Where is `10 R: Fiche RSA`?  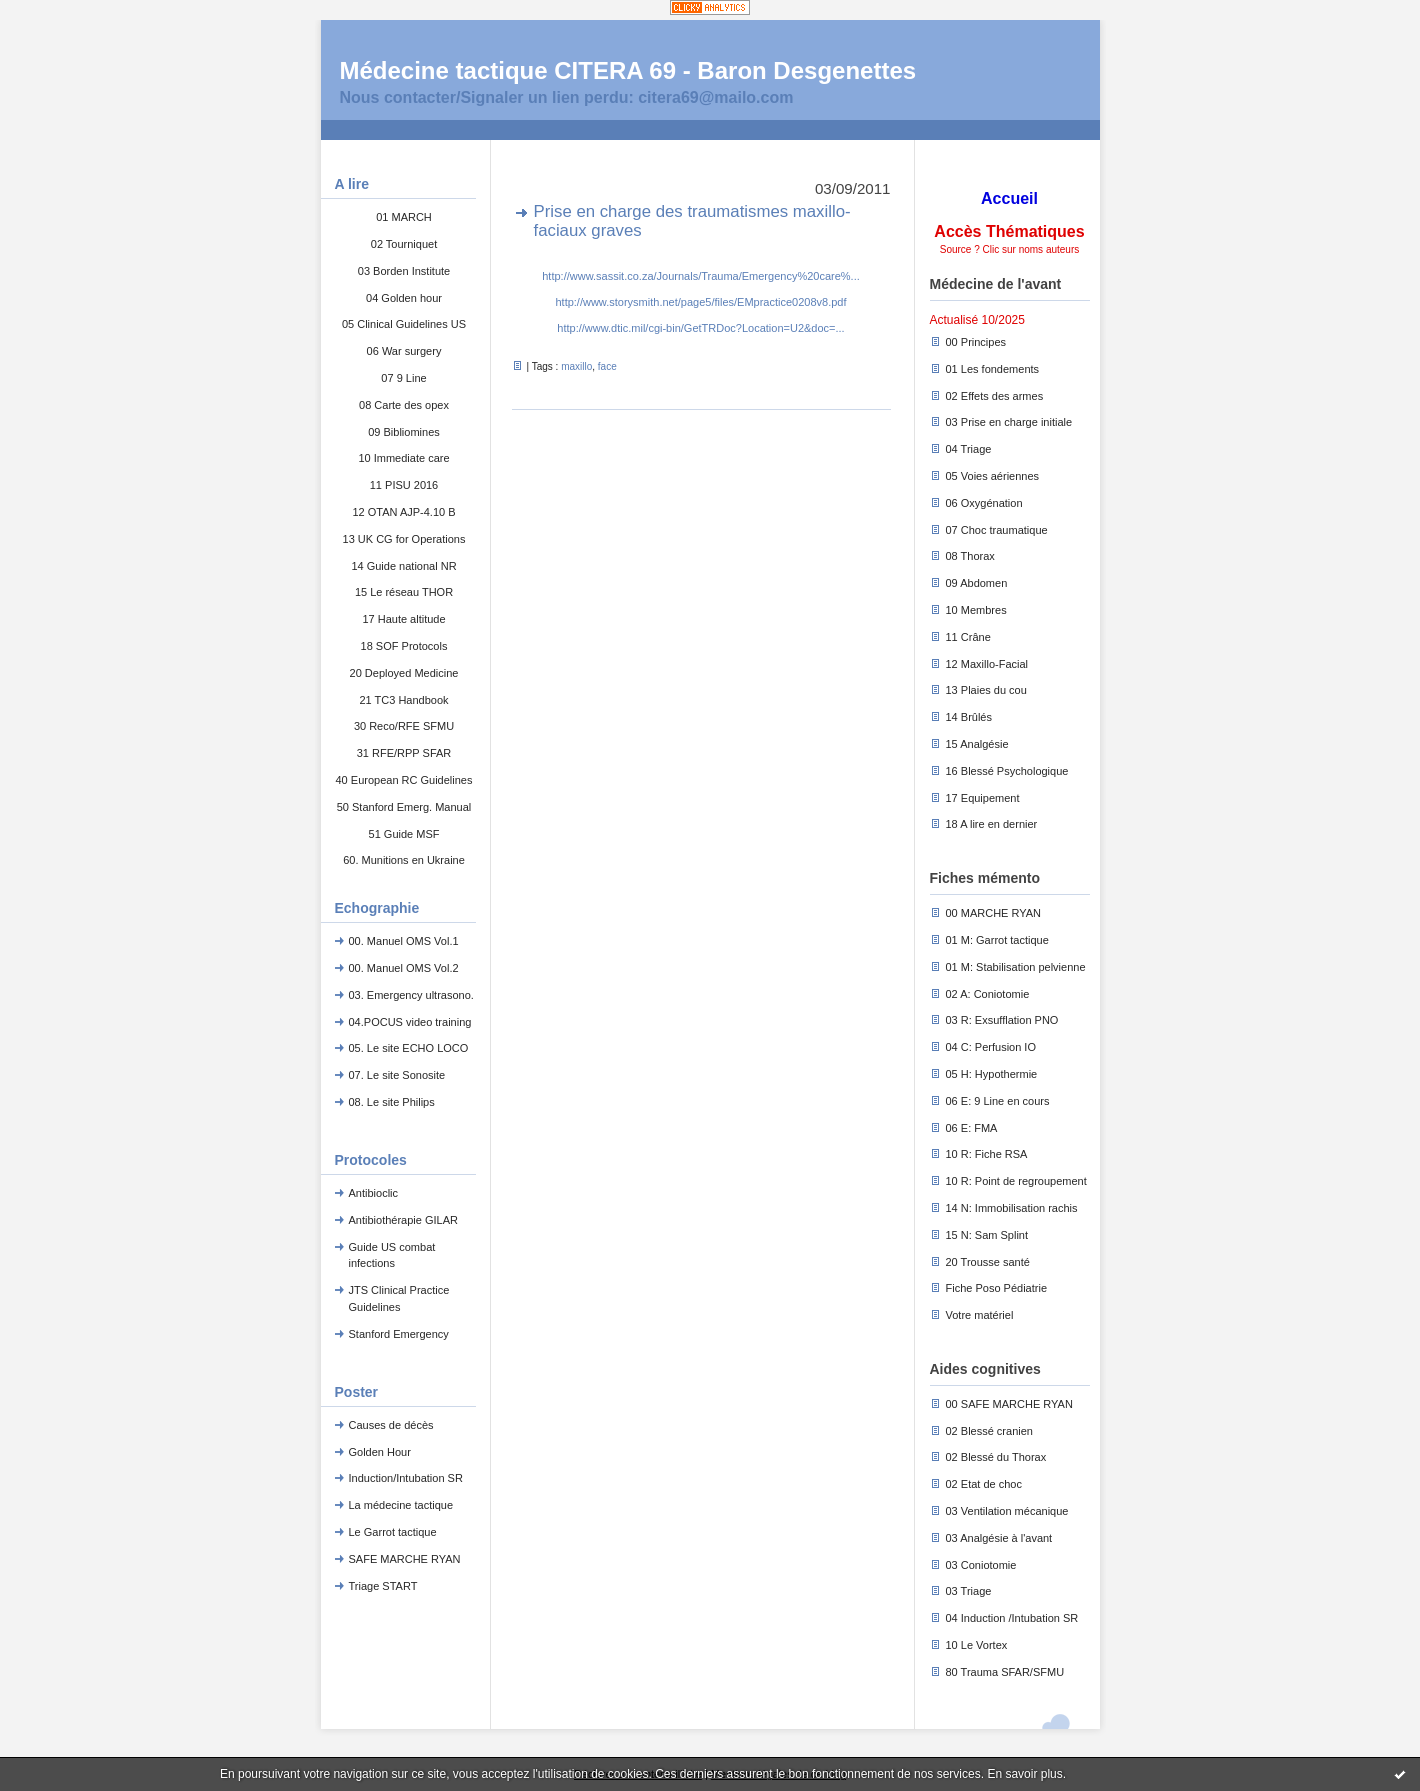 10 R: Fiche RSA is located at coordinates (987, 1154).